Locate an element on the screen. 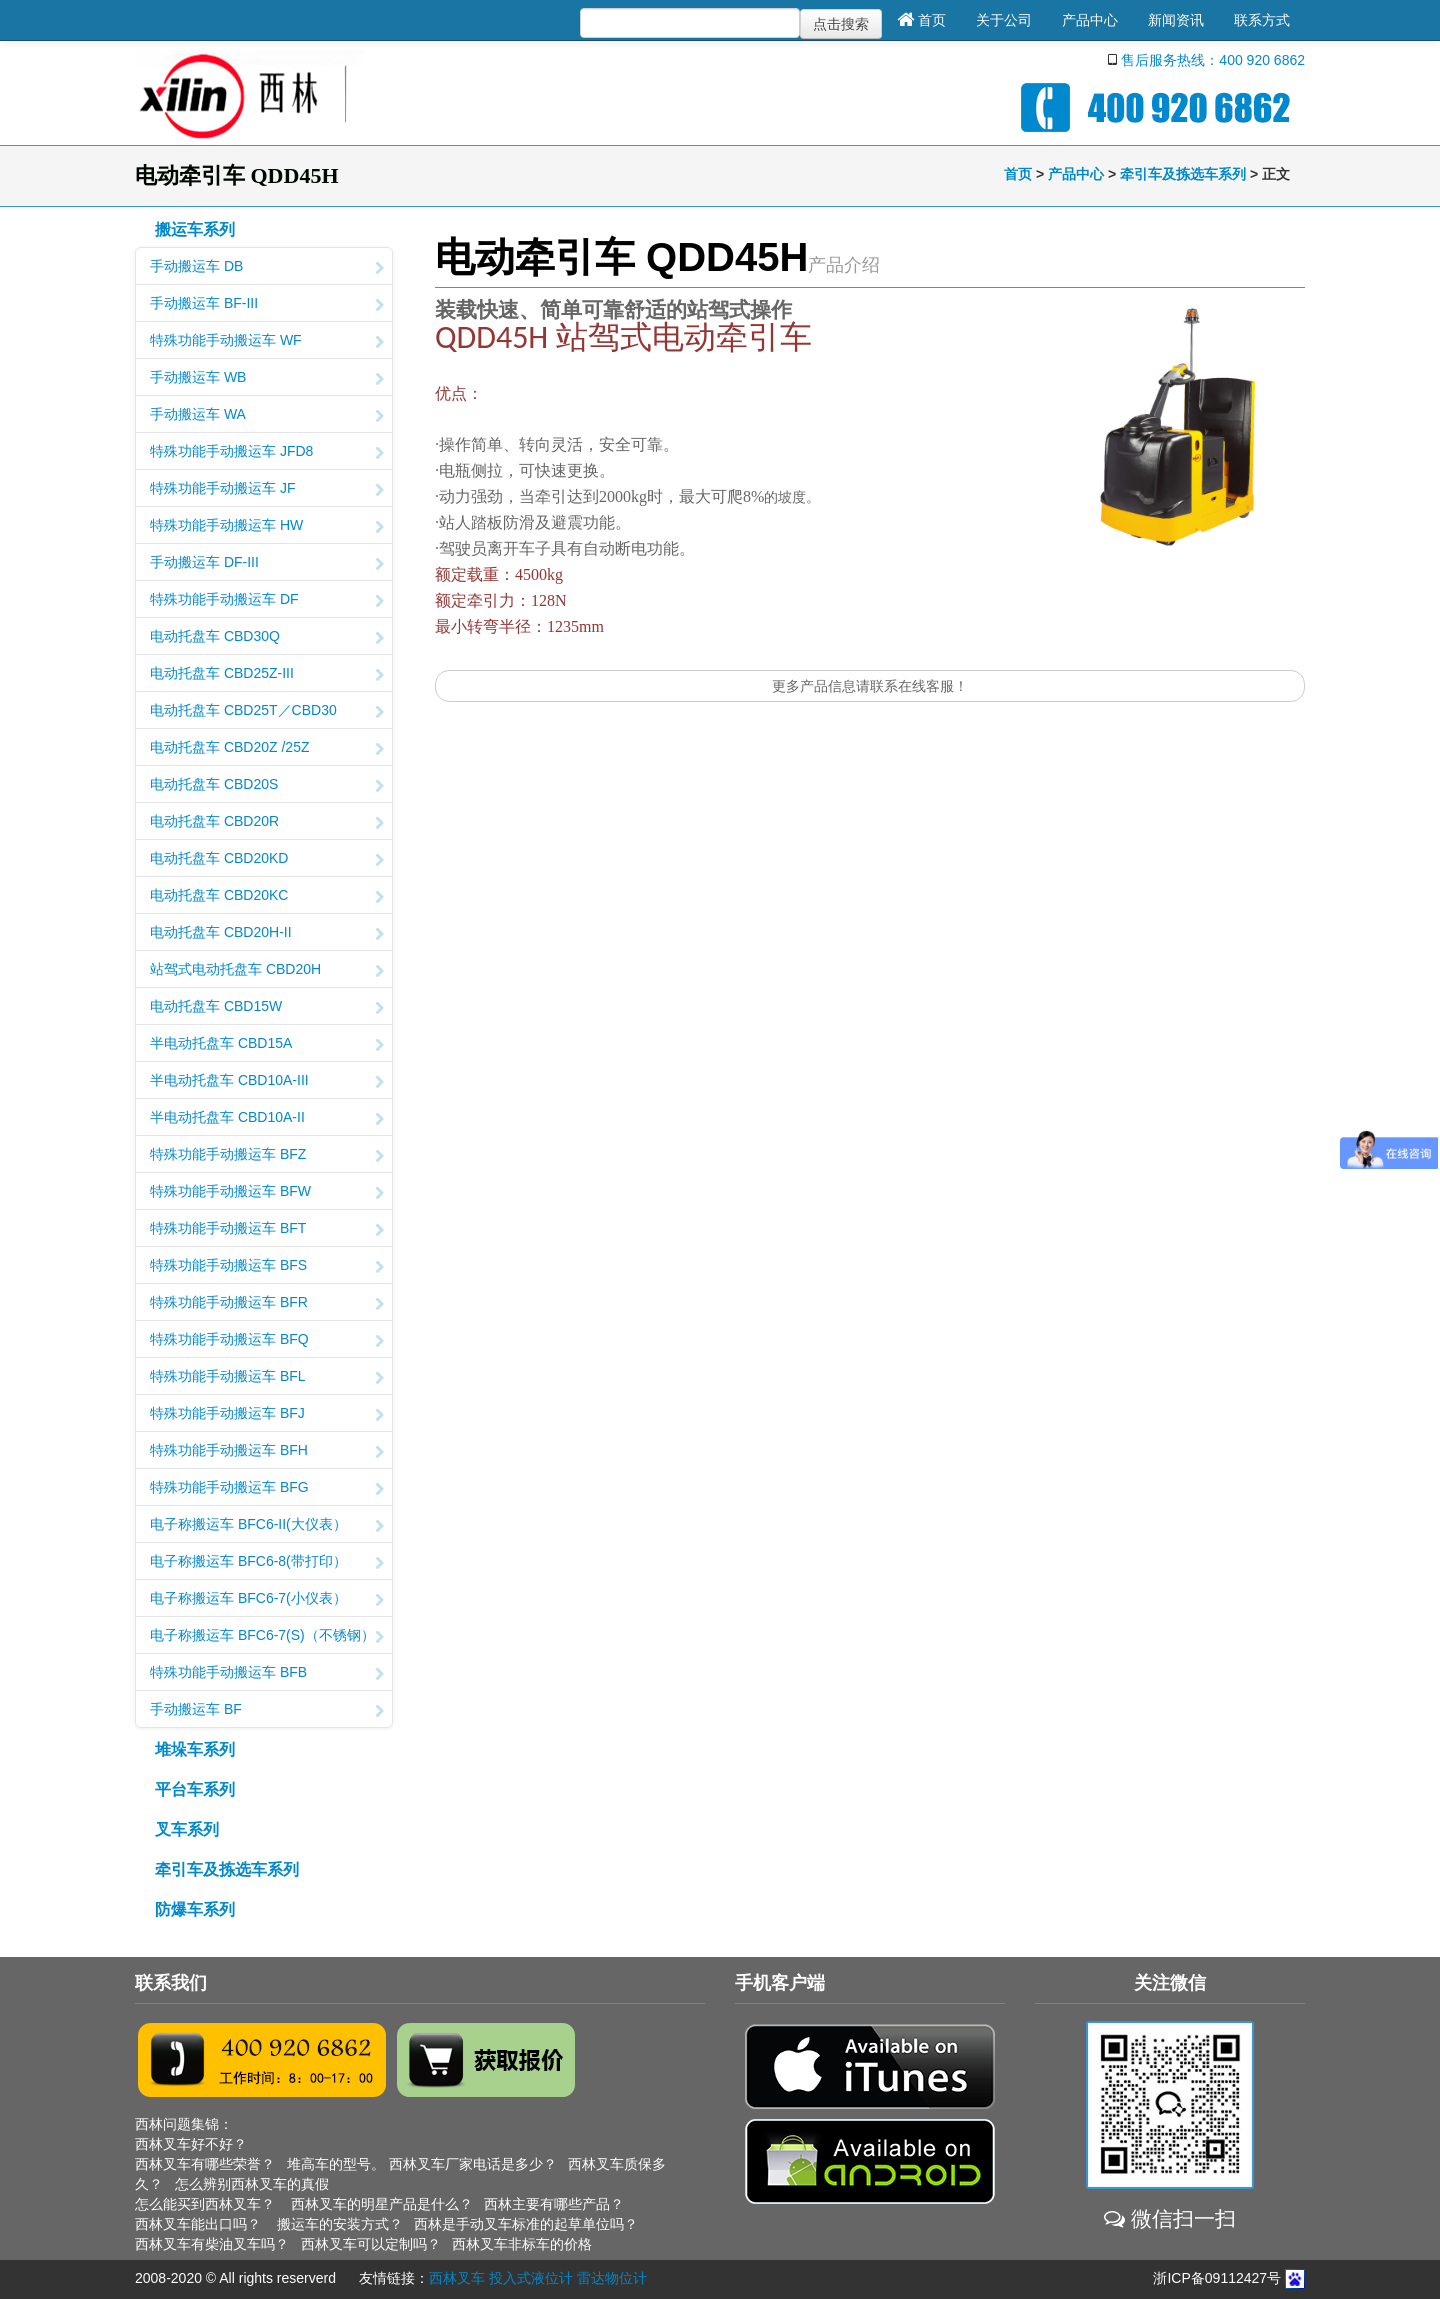 This screenshot has height=2299, width=1440. 电子称搬运车 BFC6-7(小仪表） is located at coordinates (267, 1600).